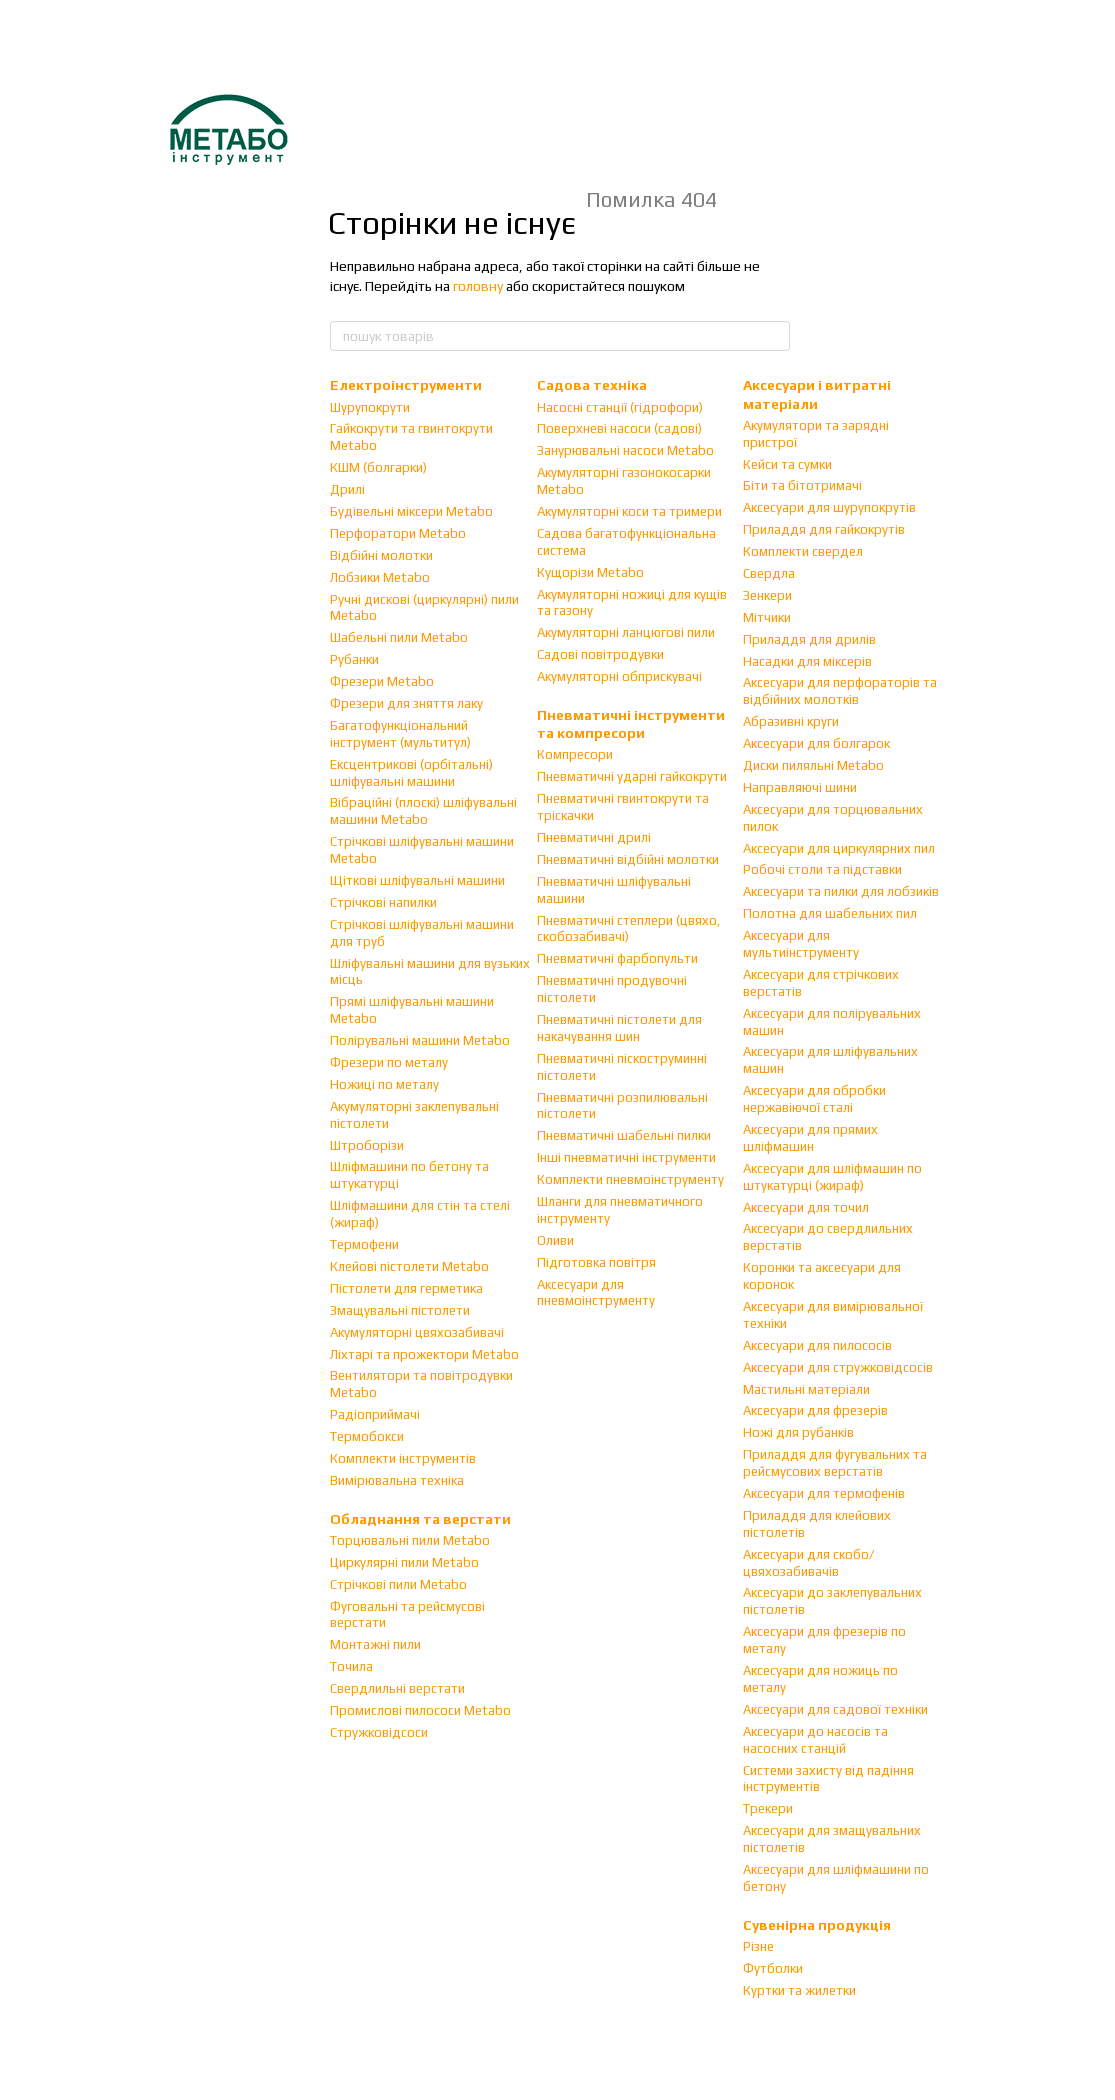 Image resolution: width=1115 pixels, height=2100 pixels. Describe the element at coordinates (787, 464) in the screenshot. I see `Кейси та сумки` at that location.